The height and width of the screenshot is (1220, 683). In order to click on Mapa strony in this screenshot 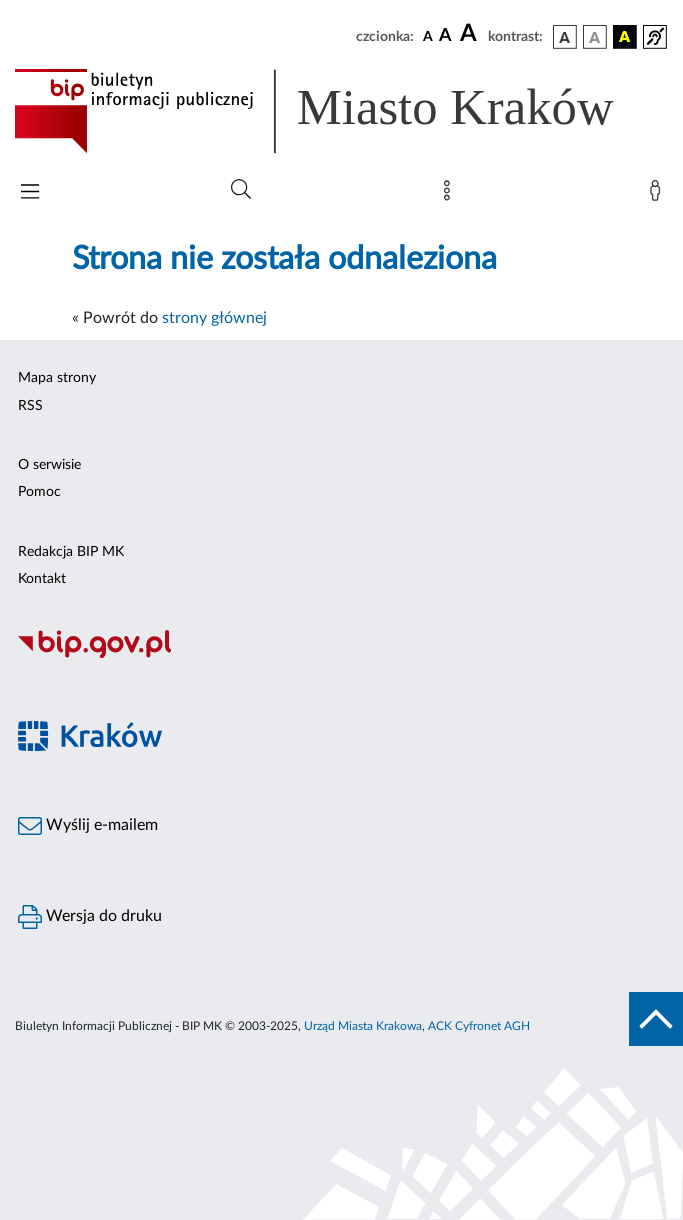, I will do `click(57, 378)`.